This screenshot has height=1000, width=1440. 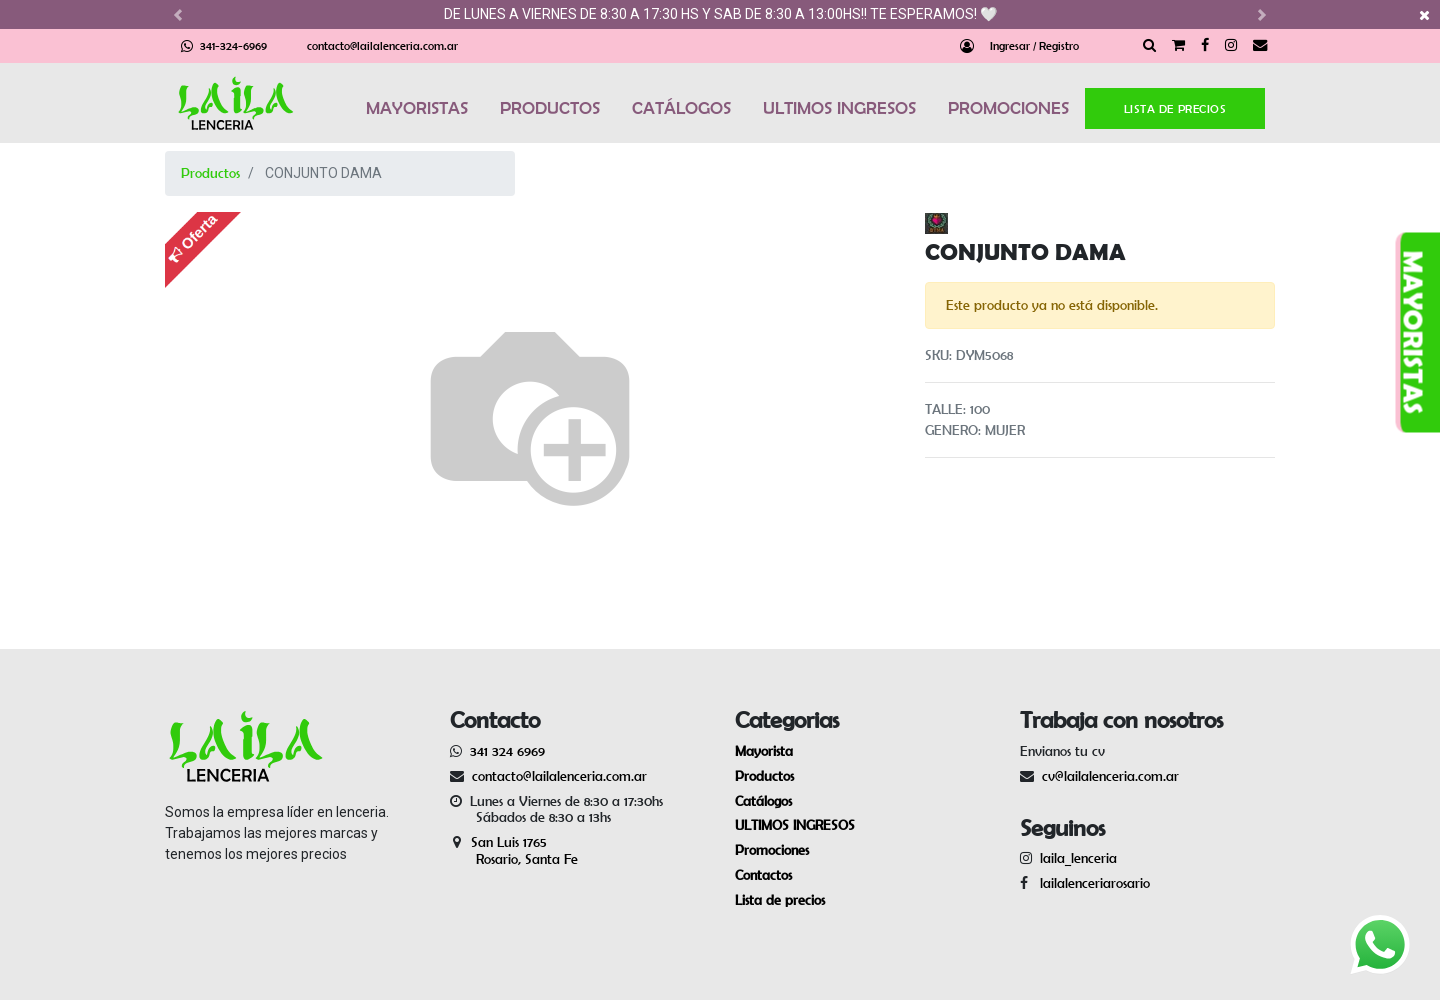 I want to click on contacto@lailalenceria.com.ar, so click(x=382, y=45).